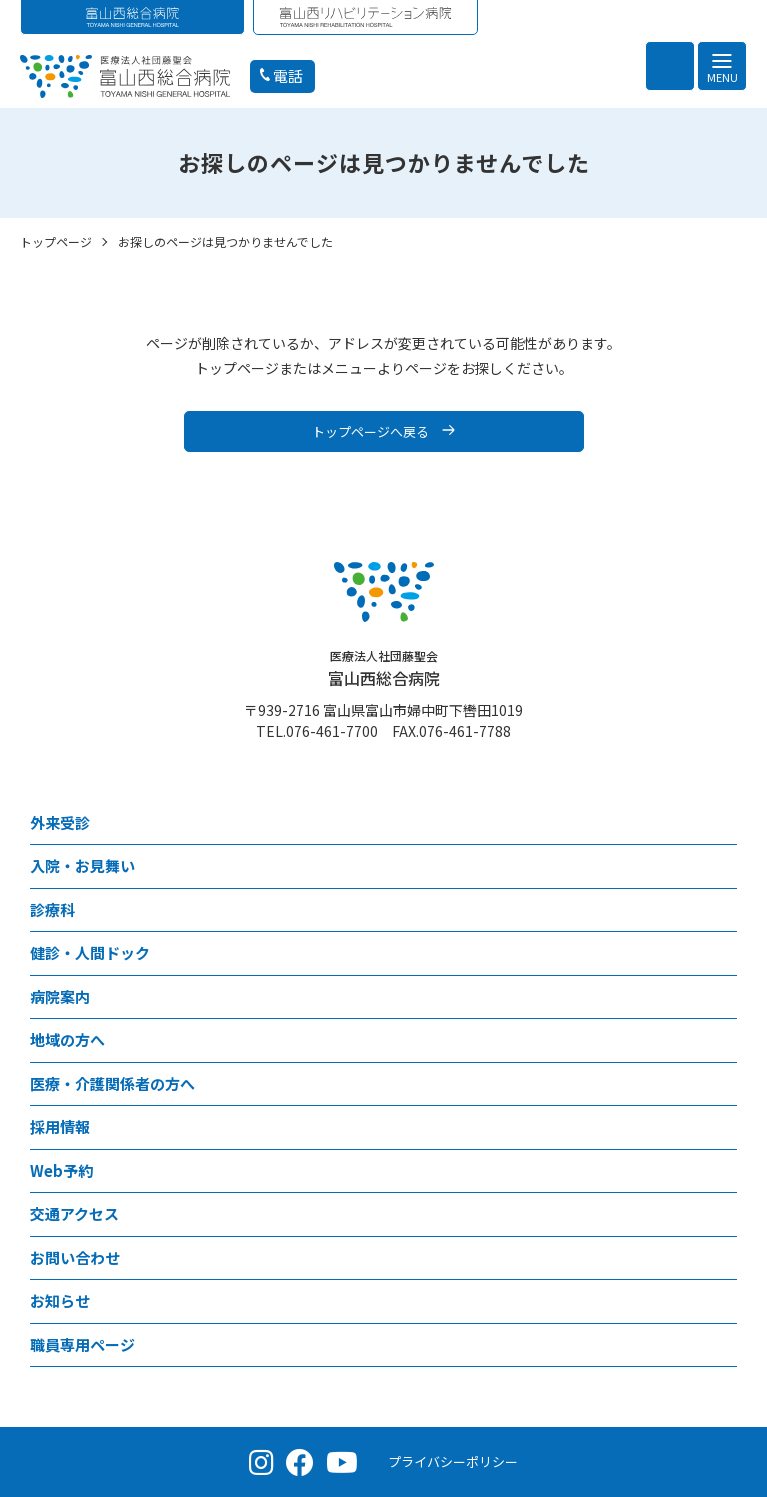 The height and width of the screenshot is (1497, 767). I want to click on 病院案内, so click(60, 996).